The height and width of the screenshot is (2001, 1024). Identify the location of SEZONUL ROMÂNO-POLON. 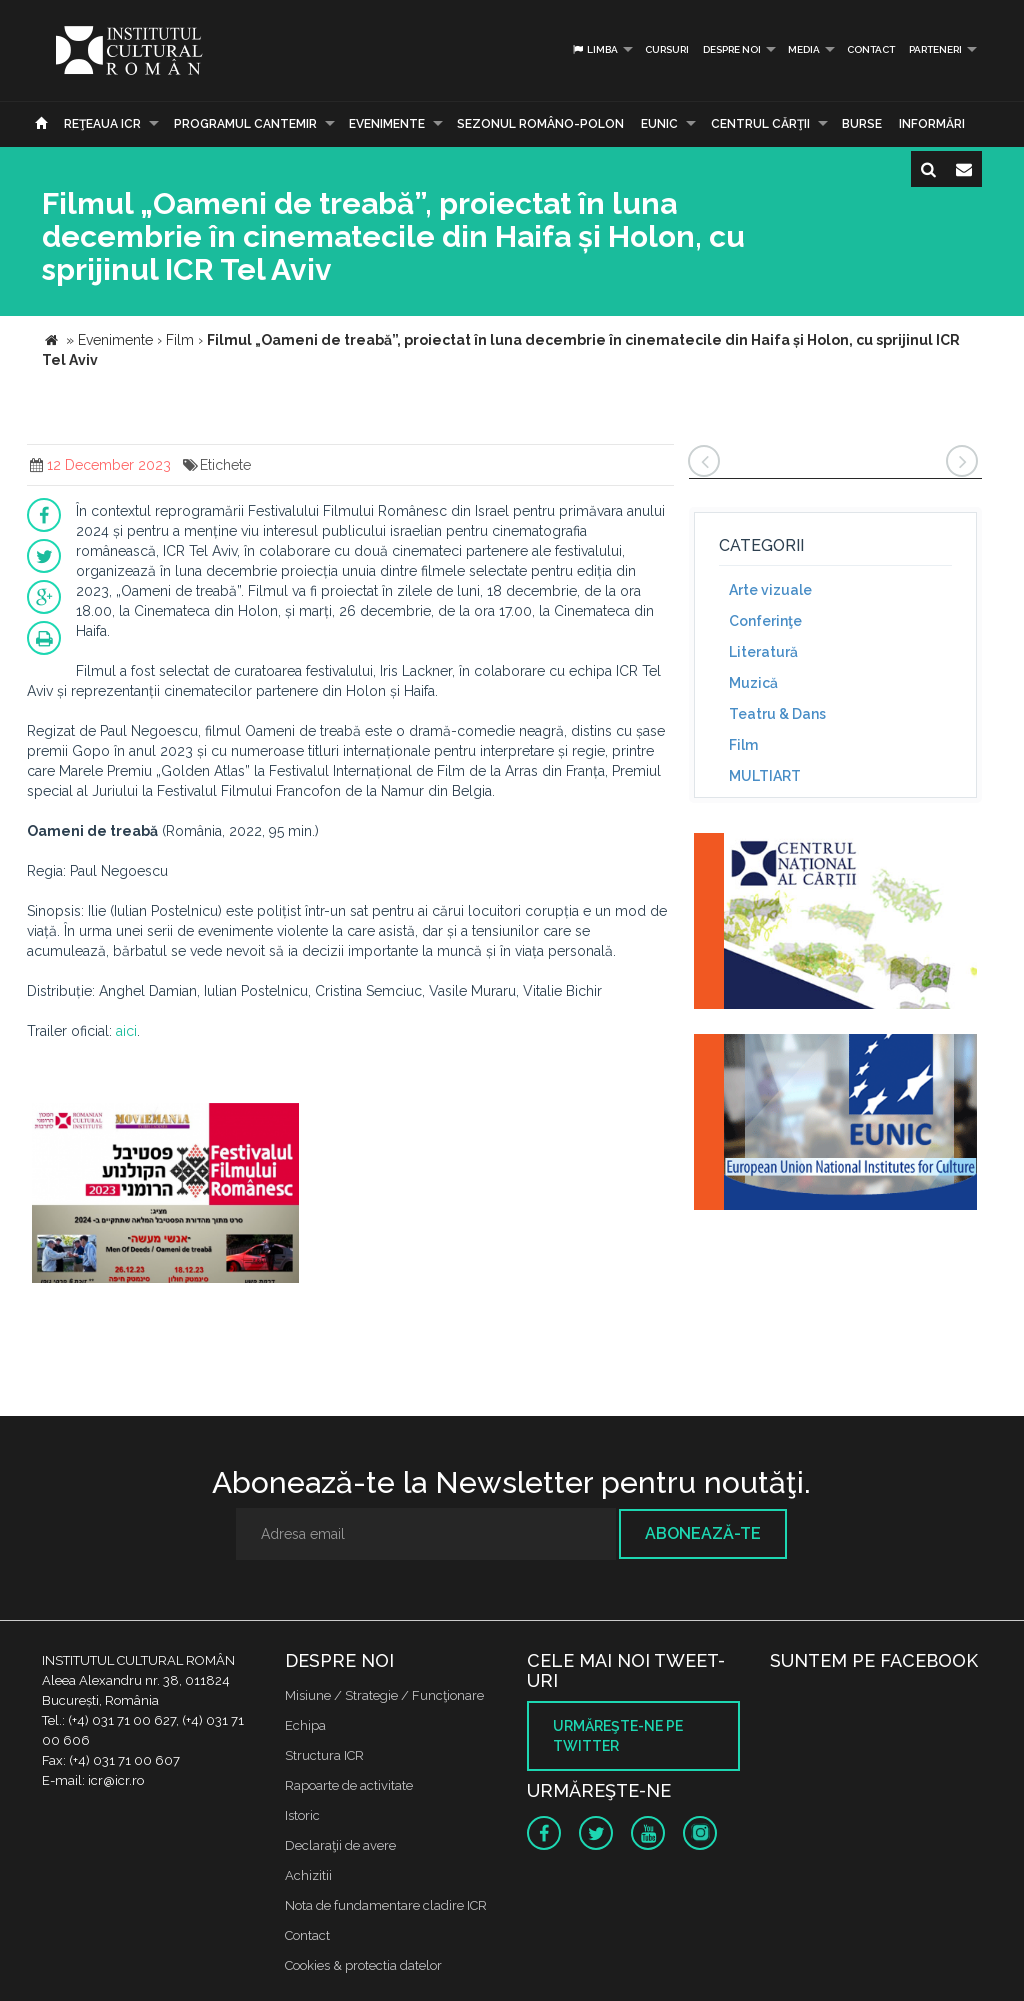
(540, 124).